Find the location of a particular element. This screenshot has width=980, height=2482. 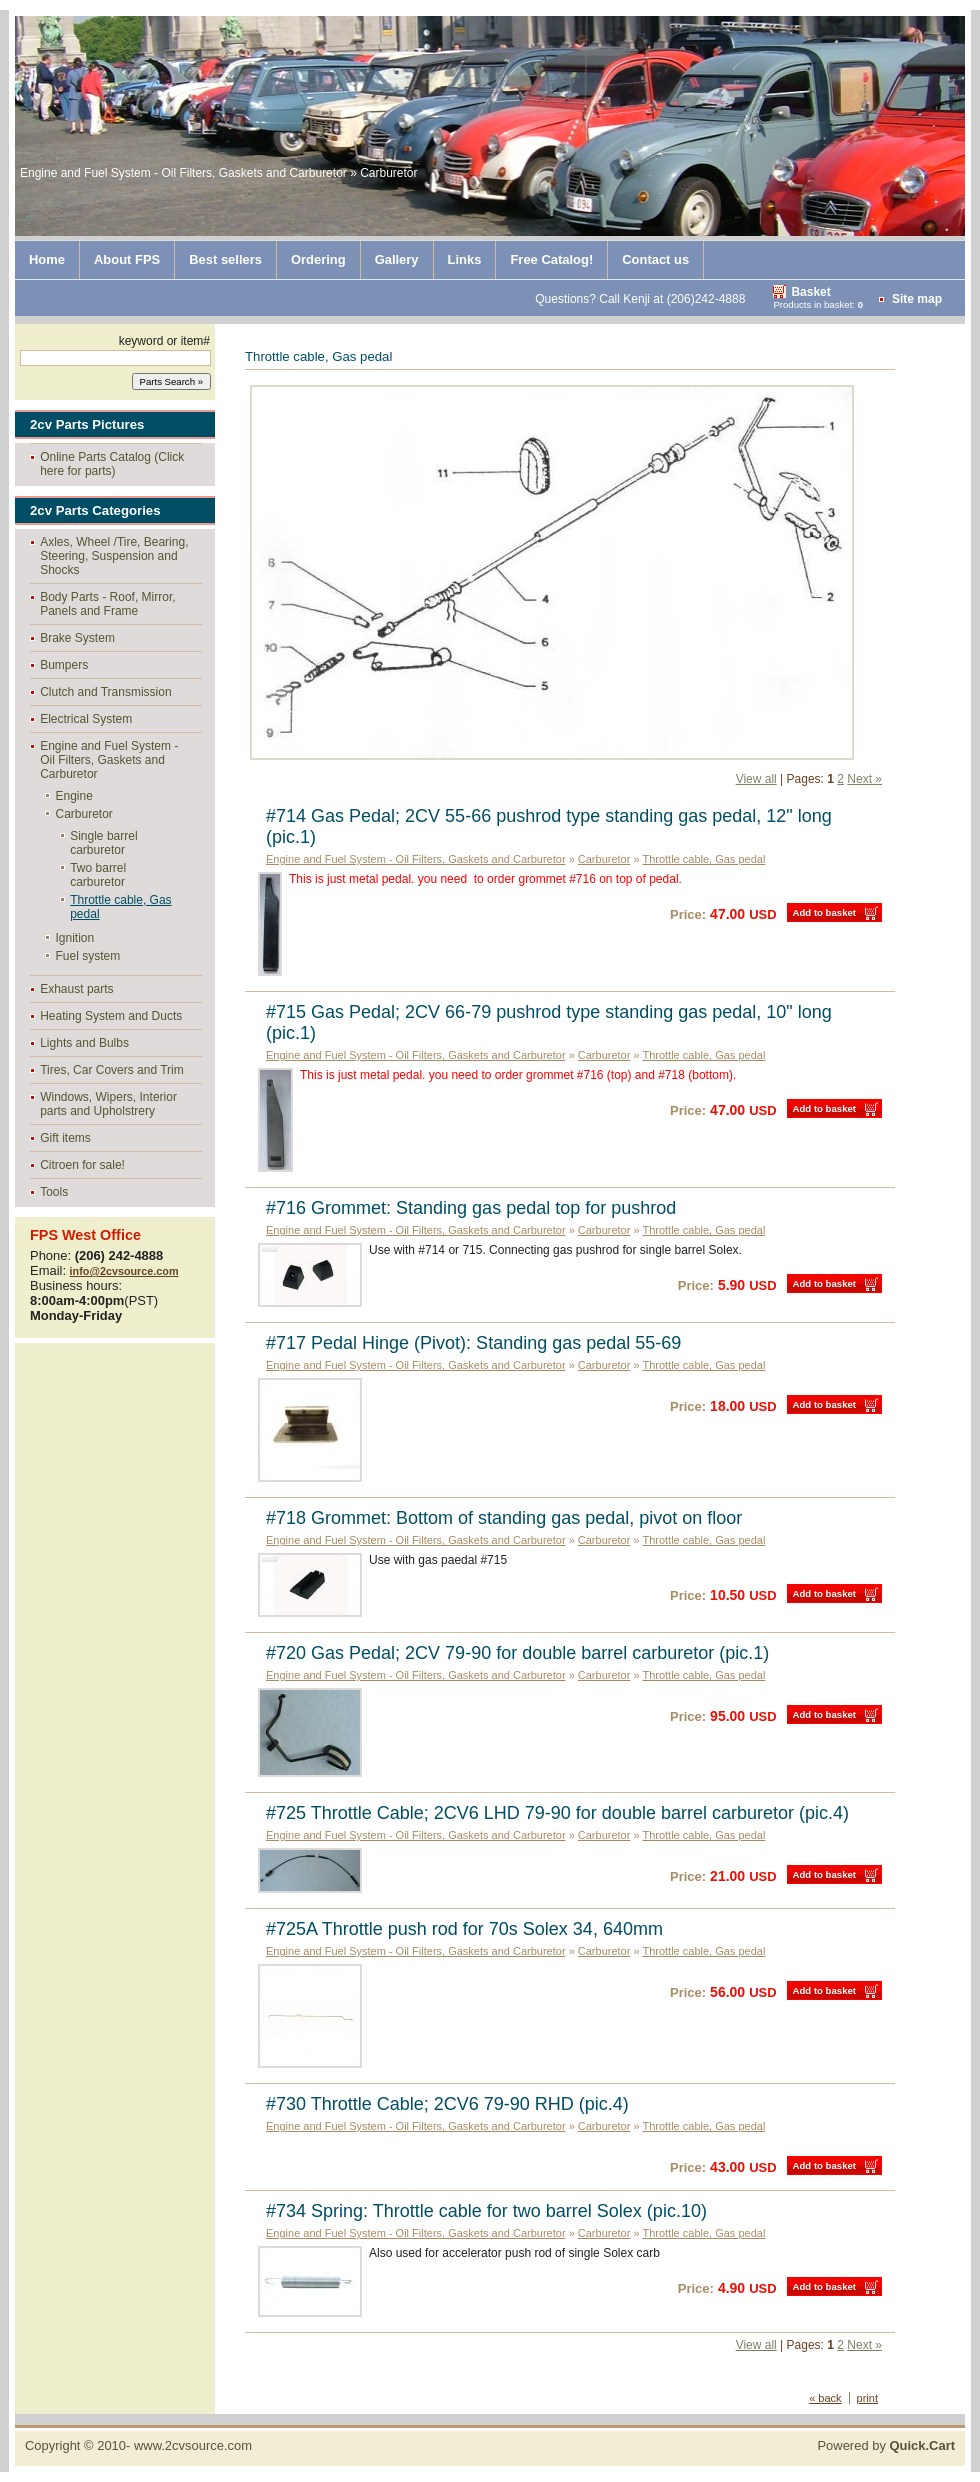

Add to basket is located at coordinates (824, 912).